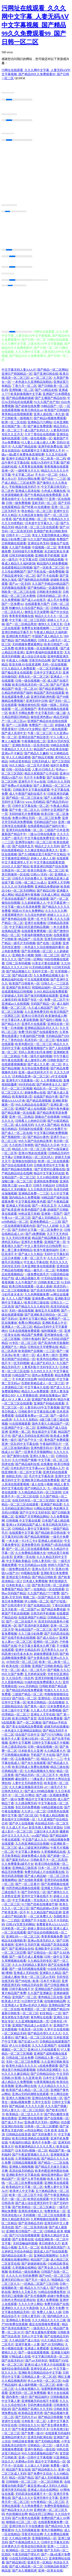 Image resolution: width=72 pixels, height=2576 pixels. What do you see at coordinates (14, 872) in the screenshot?
I see `日韩亚州一区二区` at bounding box center [14, 872].